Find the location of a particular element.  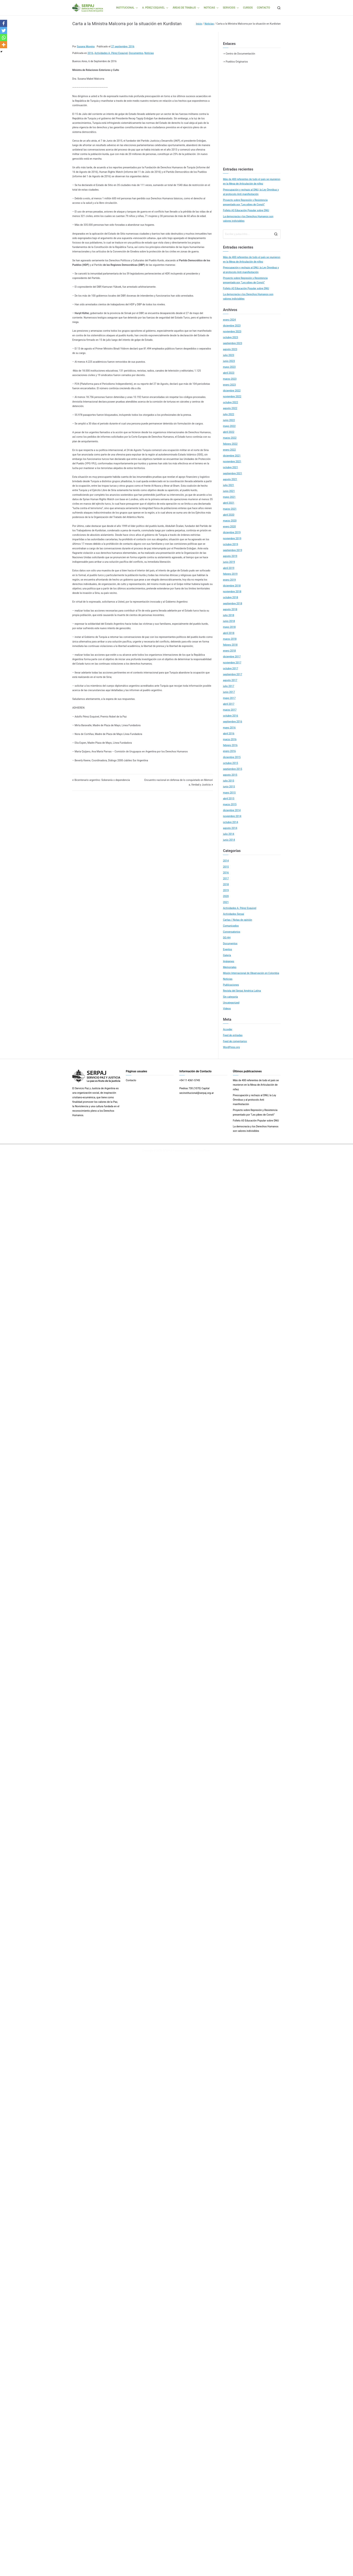

[Facebook] is located at coordinates (3, 23).